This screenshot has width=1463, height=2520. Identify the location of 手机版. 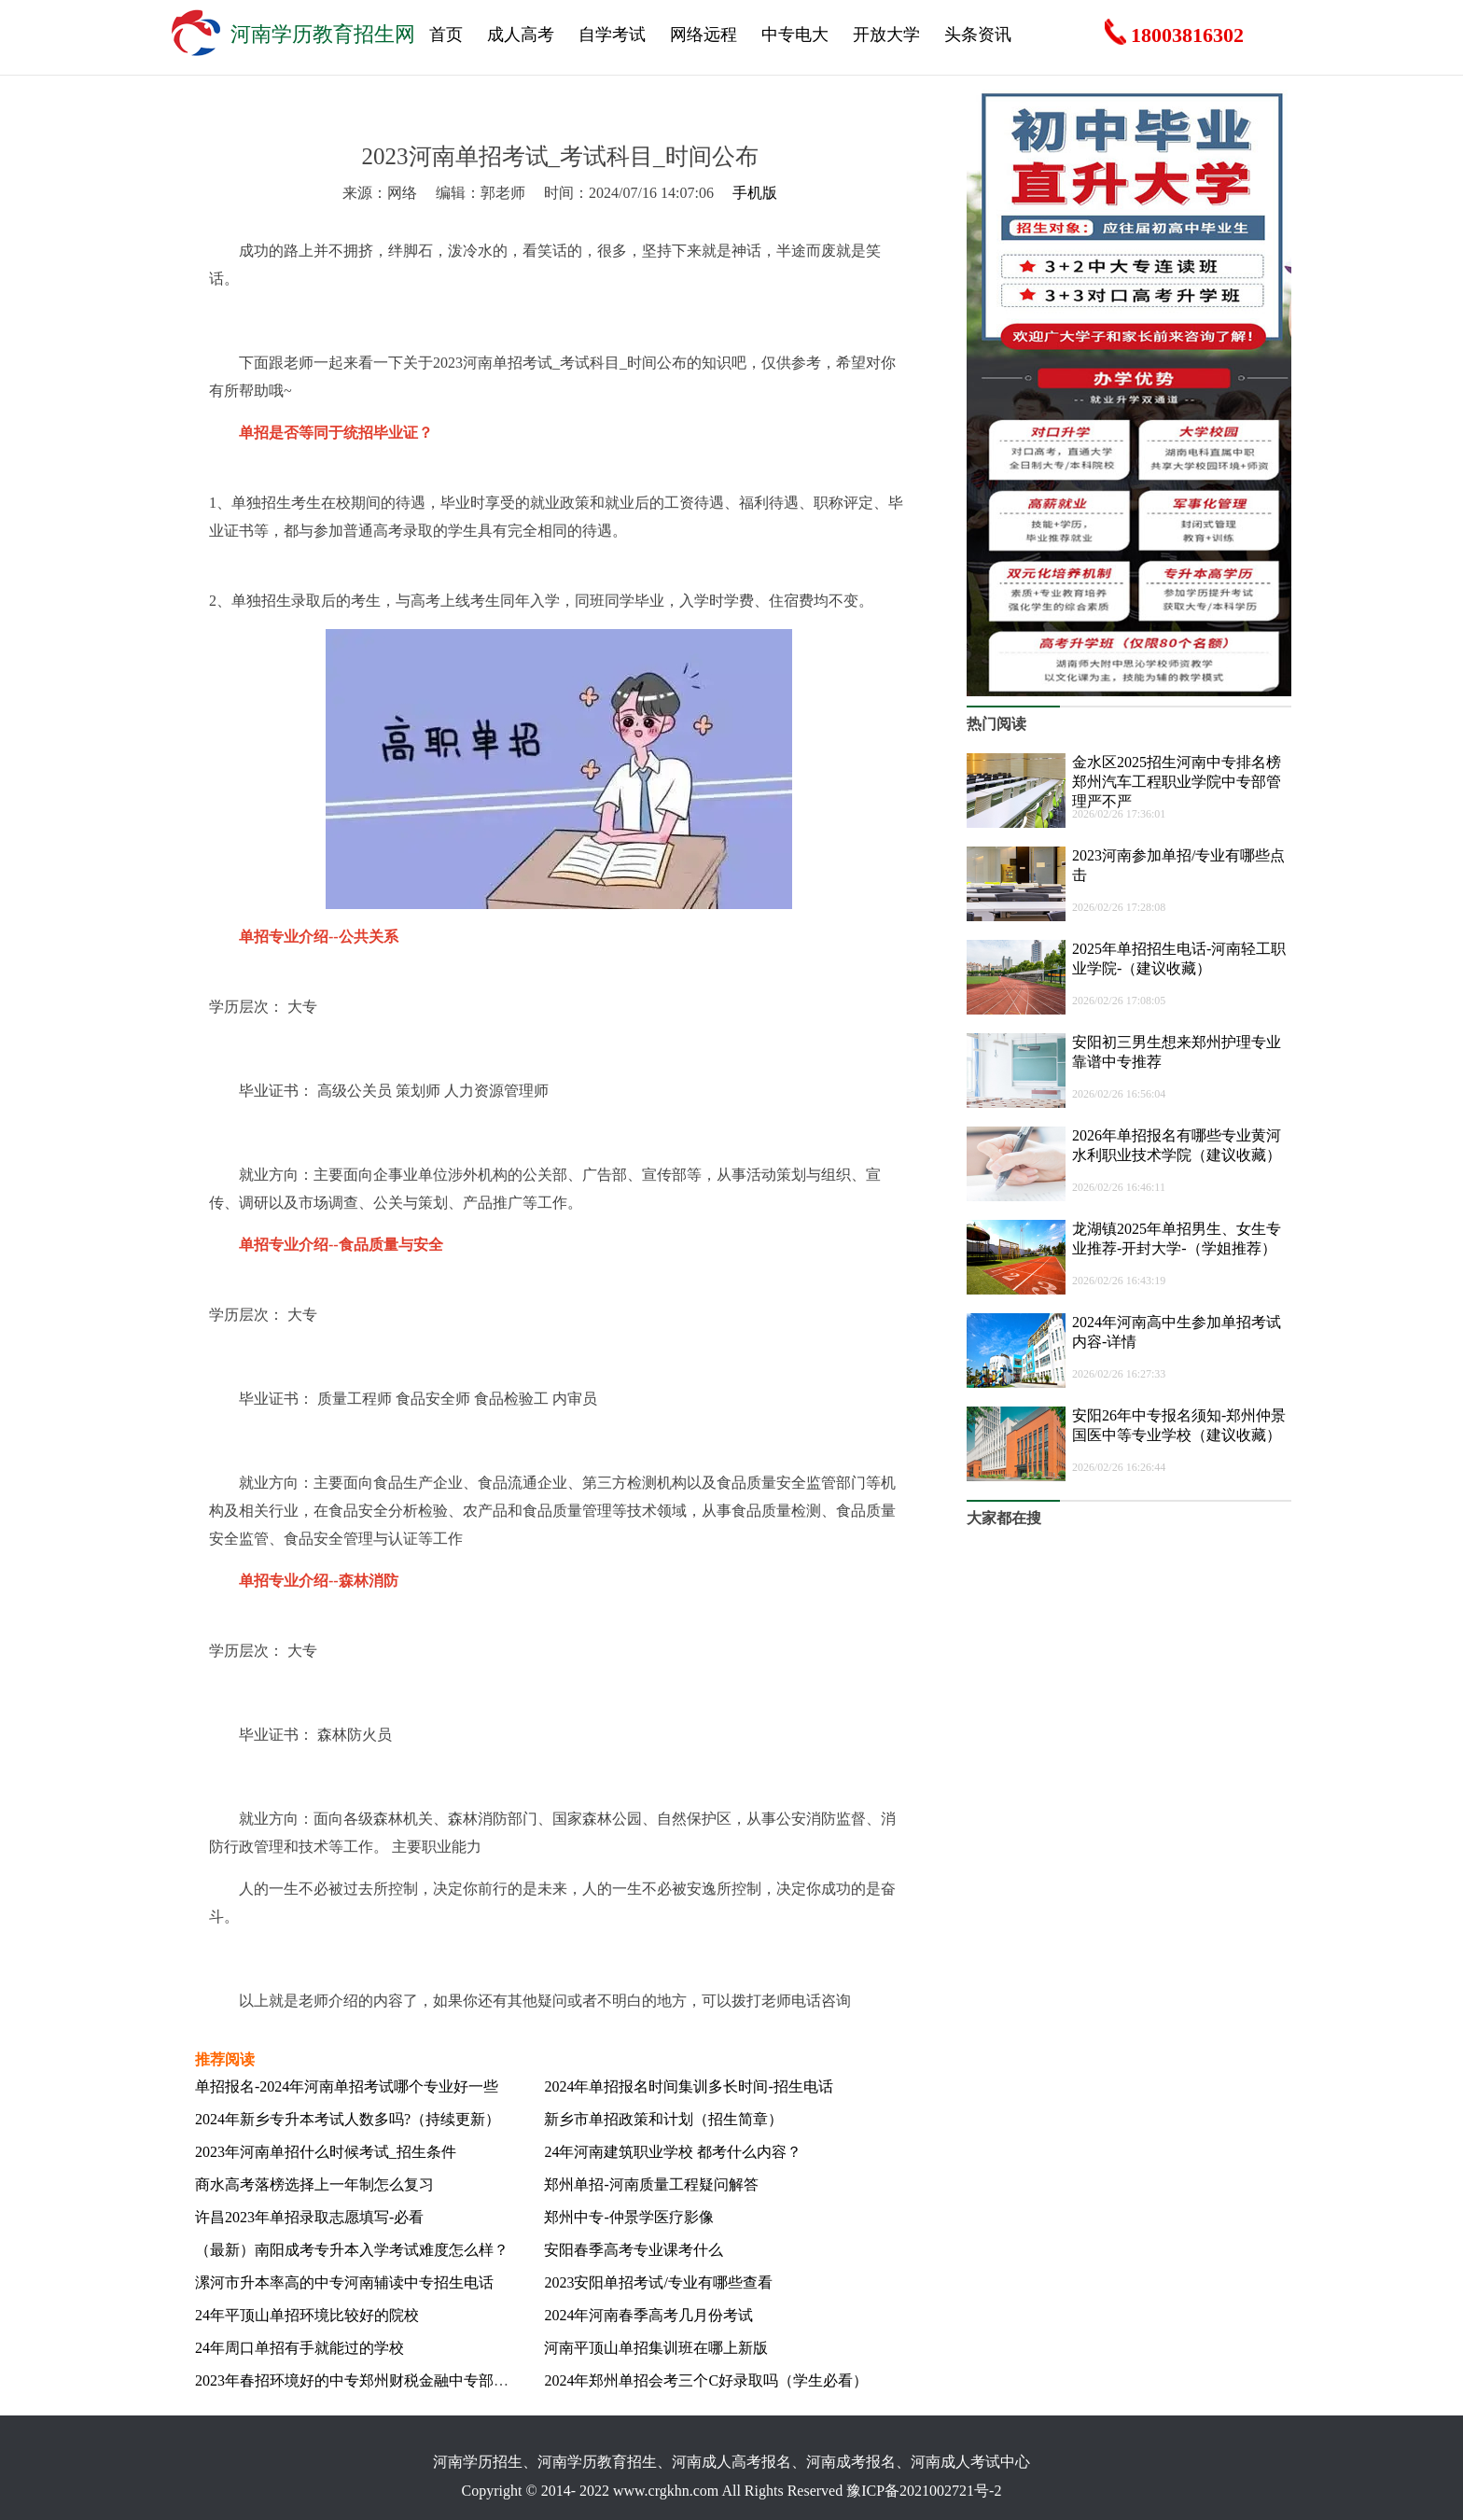
(754, 193).